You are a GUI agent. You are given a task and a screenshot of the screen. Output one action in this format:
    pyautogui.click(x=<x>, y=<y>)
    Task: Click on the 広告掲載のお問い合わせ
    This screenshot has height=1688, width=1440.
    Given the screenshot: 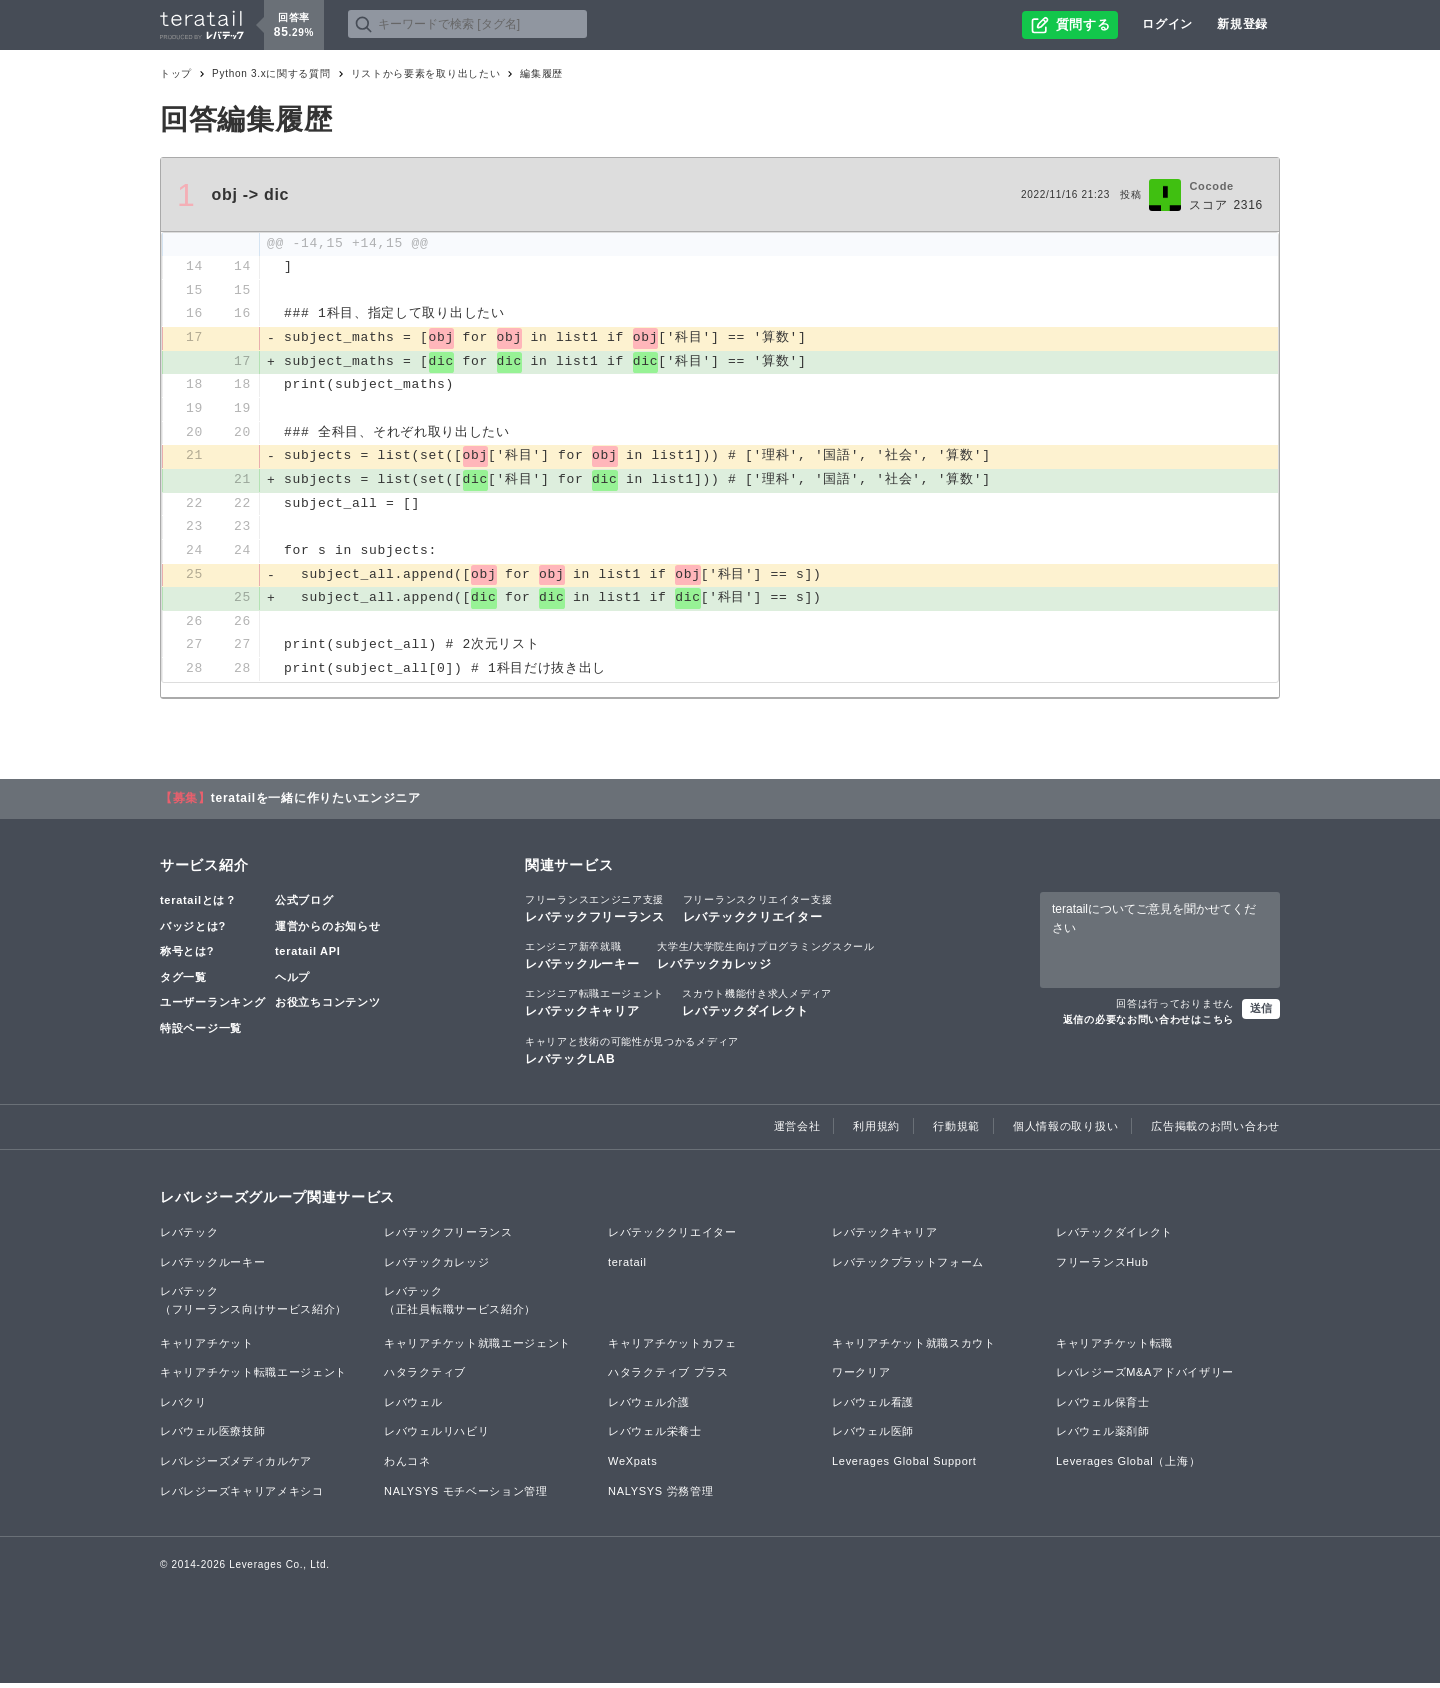 What is the action you would take?
    pyautogui.click(x=1215, y=1131)
    